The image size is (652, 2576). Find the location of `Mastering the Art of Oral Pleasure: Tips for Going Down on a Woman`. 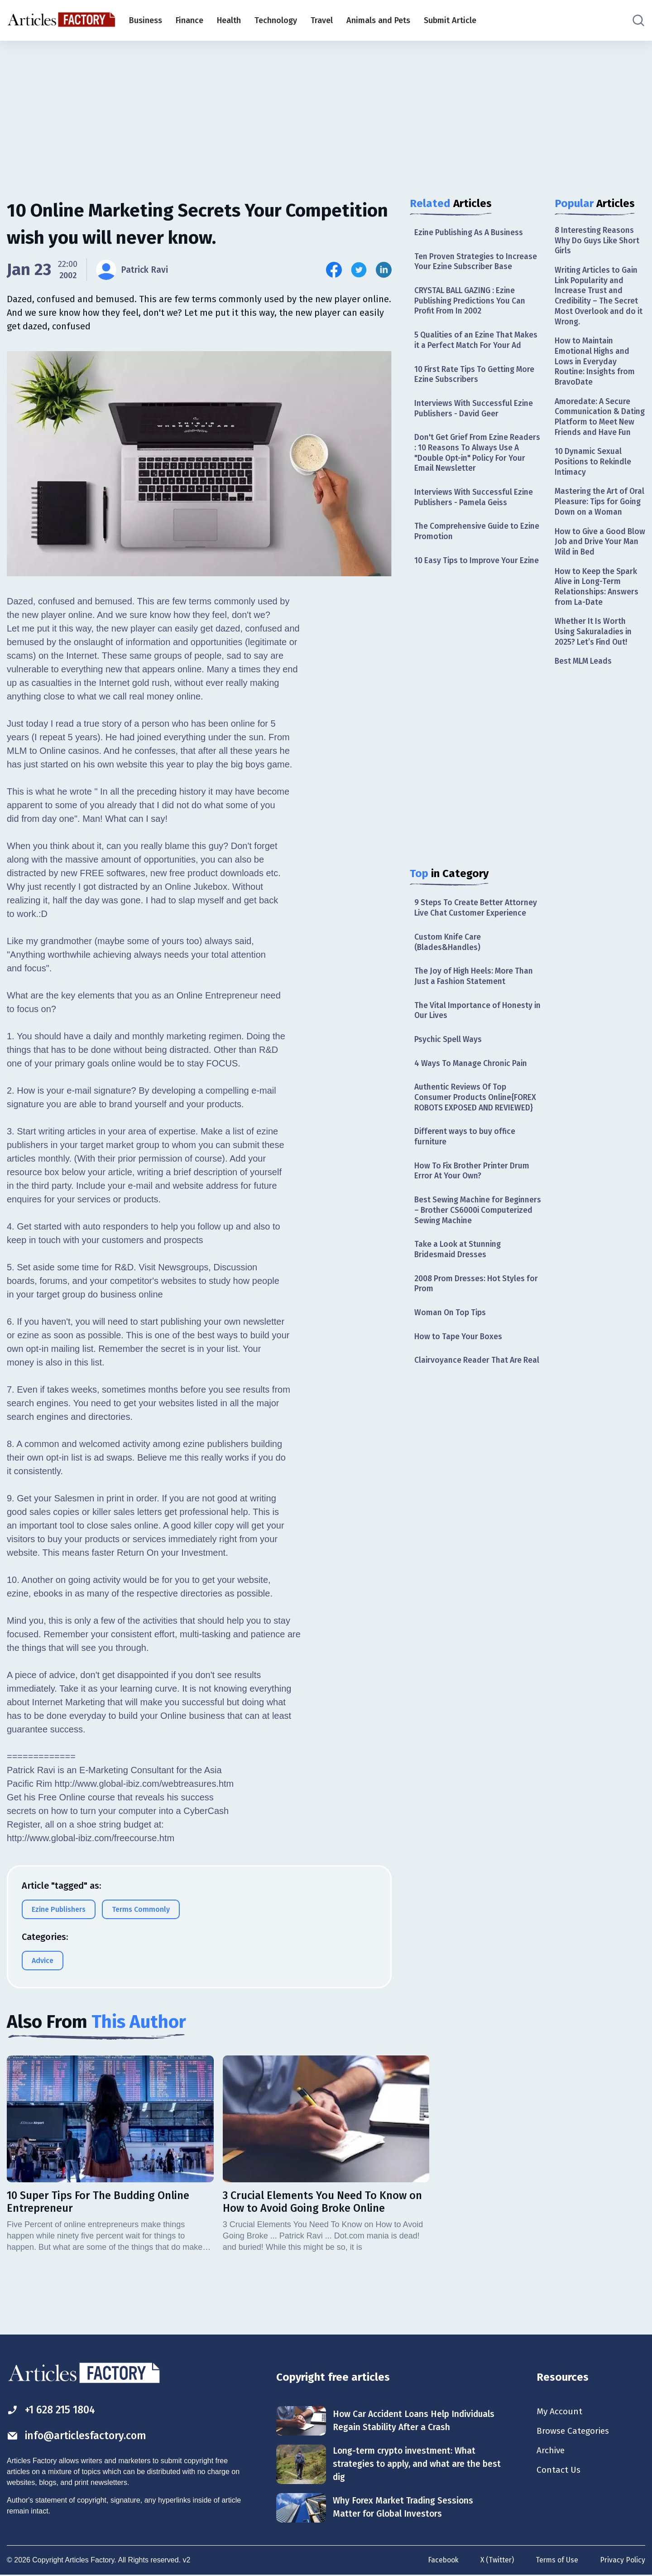

Mastering the Art of Oral Pleasure: Tips for Going Down on a Woman is located at coordinates (596, 525).